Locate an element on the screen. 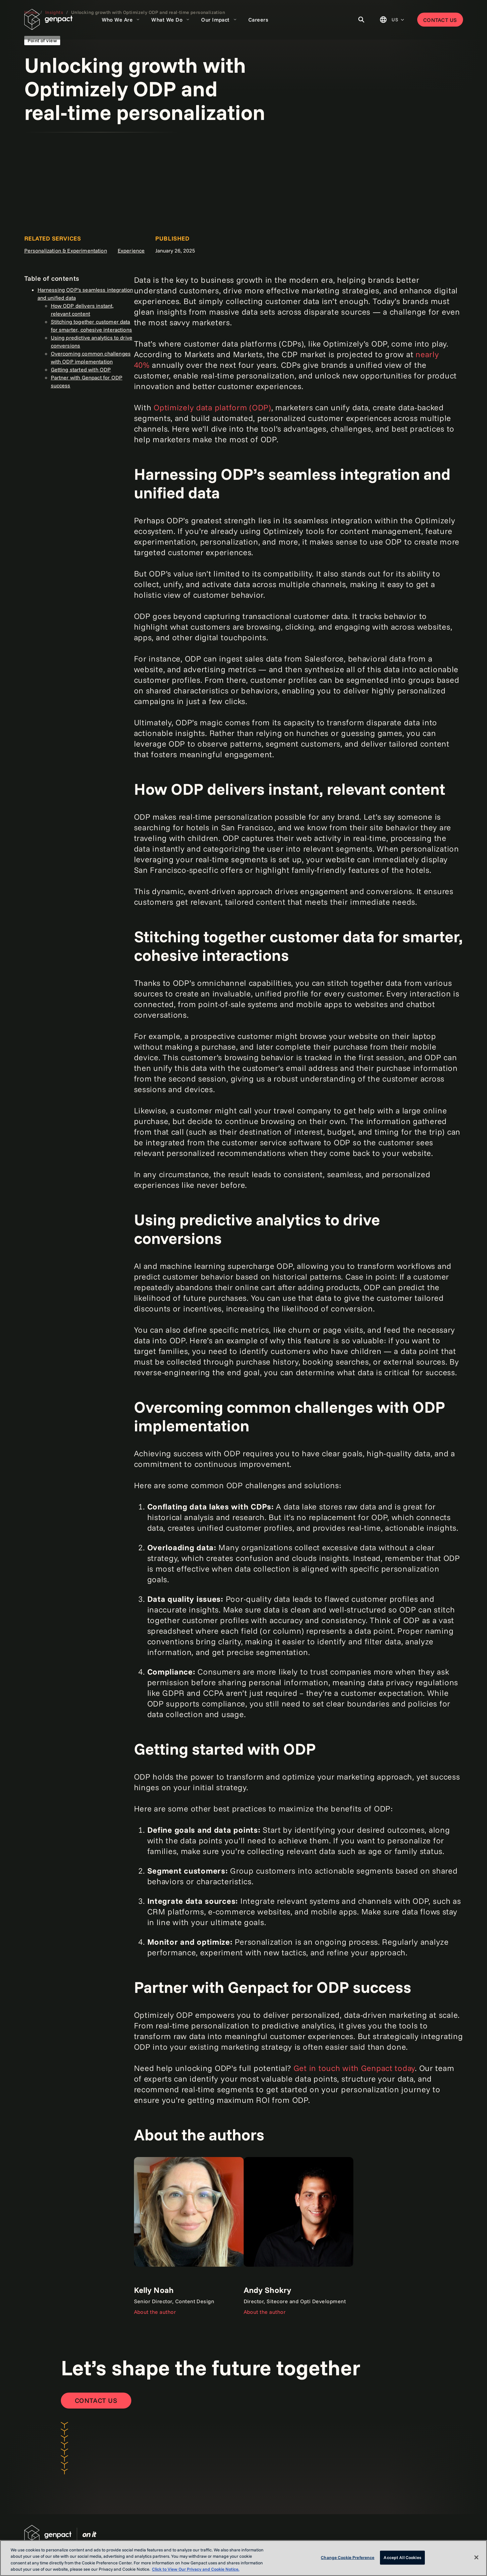 The height and width of the screenshot is (2576, 487). Change Cookie Preference [Change Cookie Preference, Opens the preference center dialog] is located at coordinates (347, 2557).